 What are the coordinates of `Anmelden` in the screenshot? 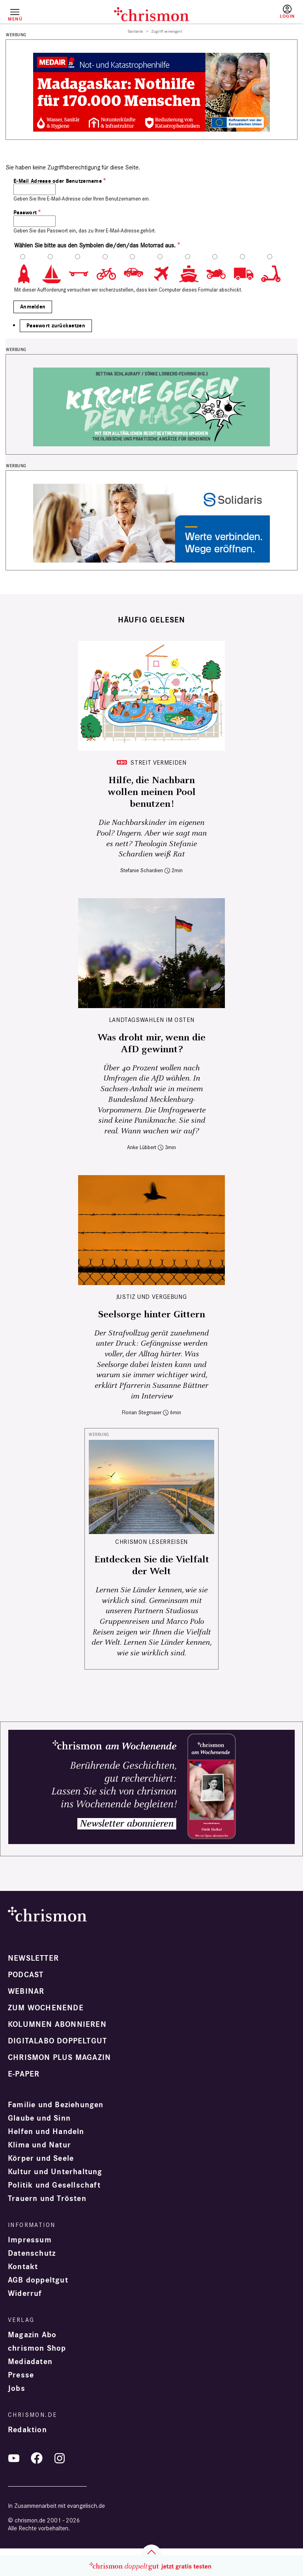 It's located at (287, 12).